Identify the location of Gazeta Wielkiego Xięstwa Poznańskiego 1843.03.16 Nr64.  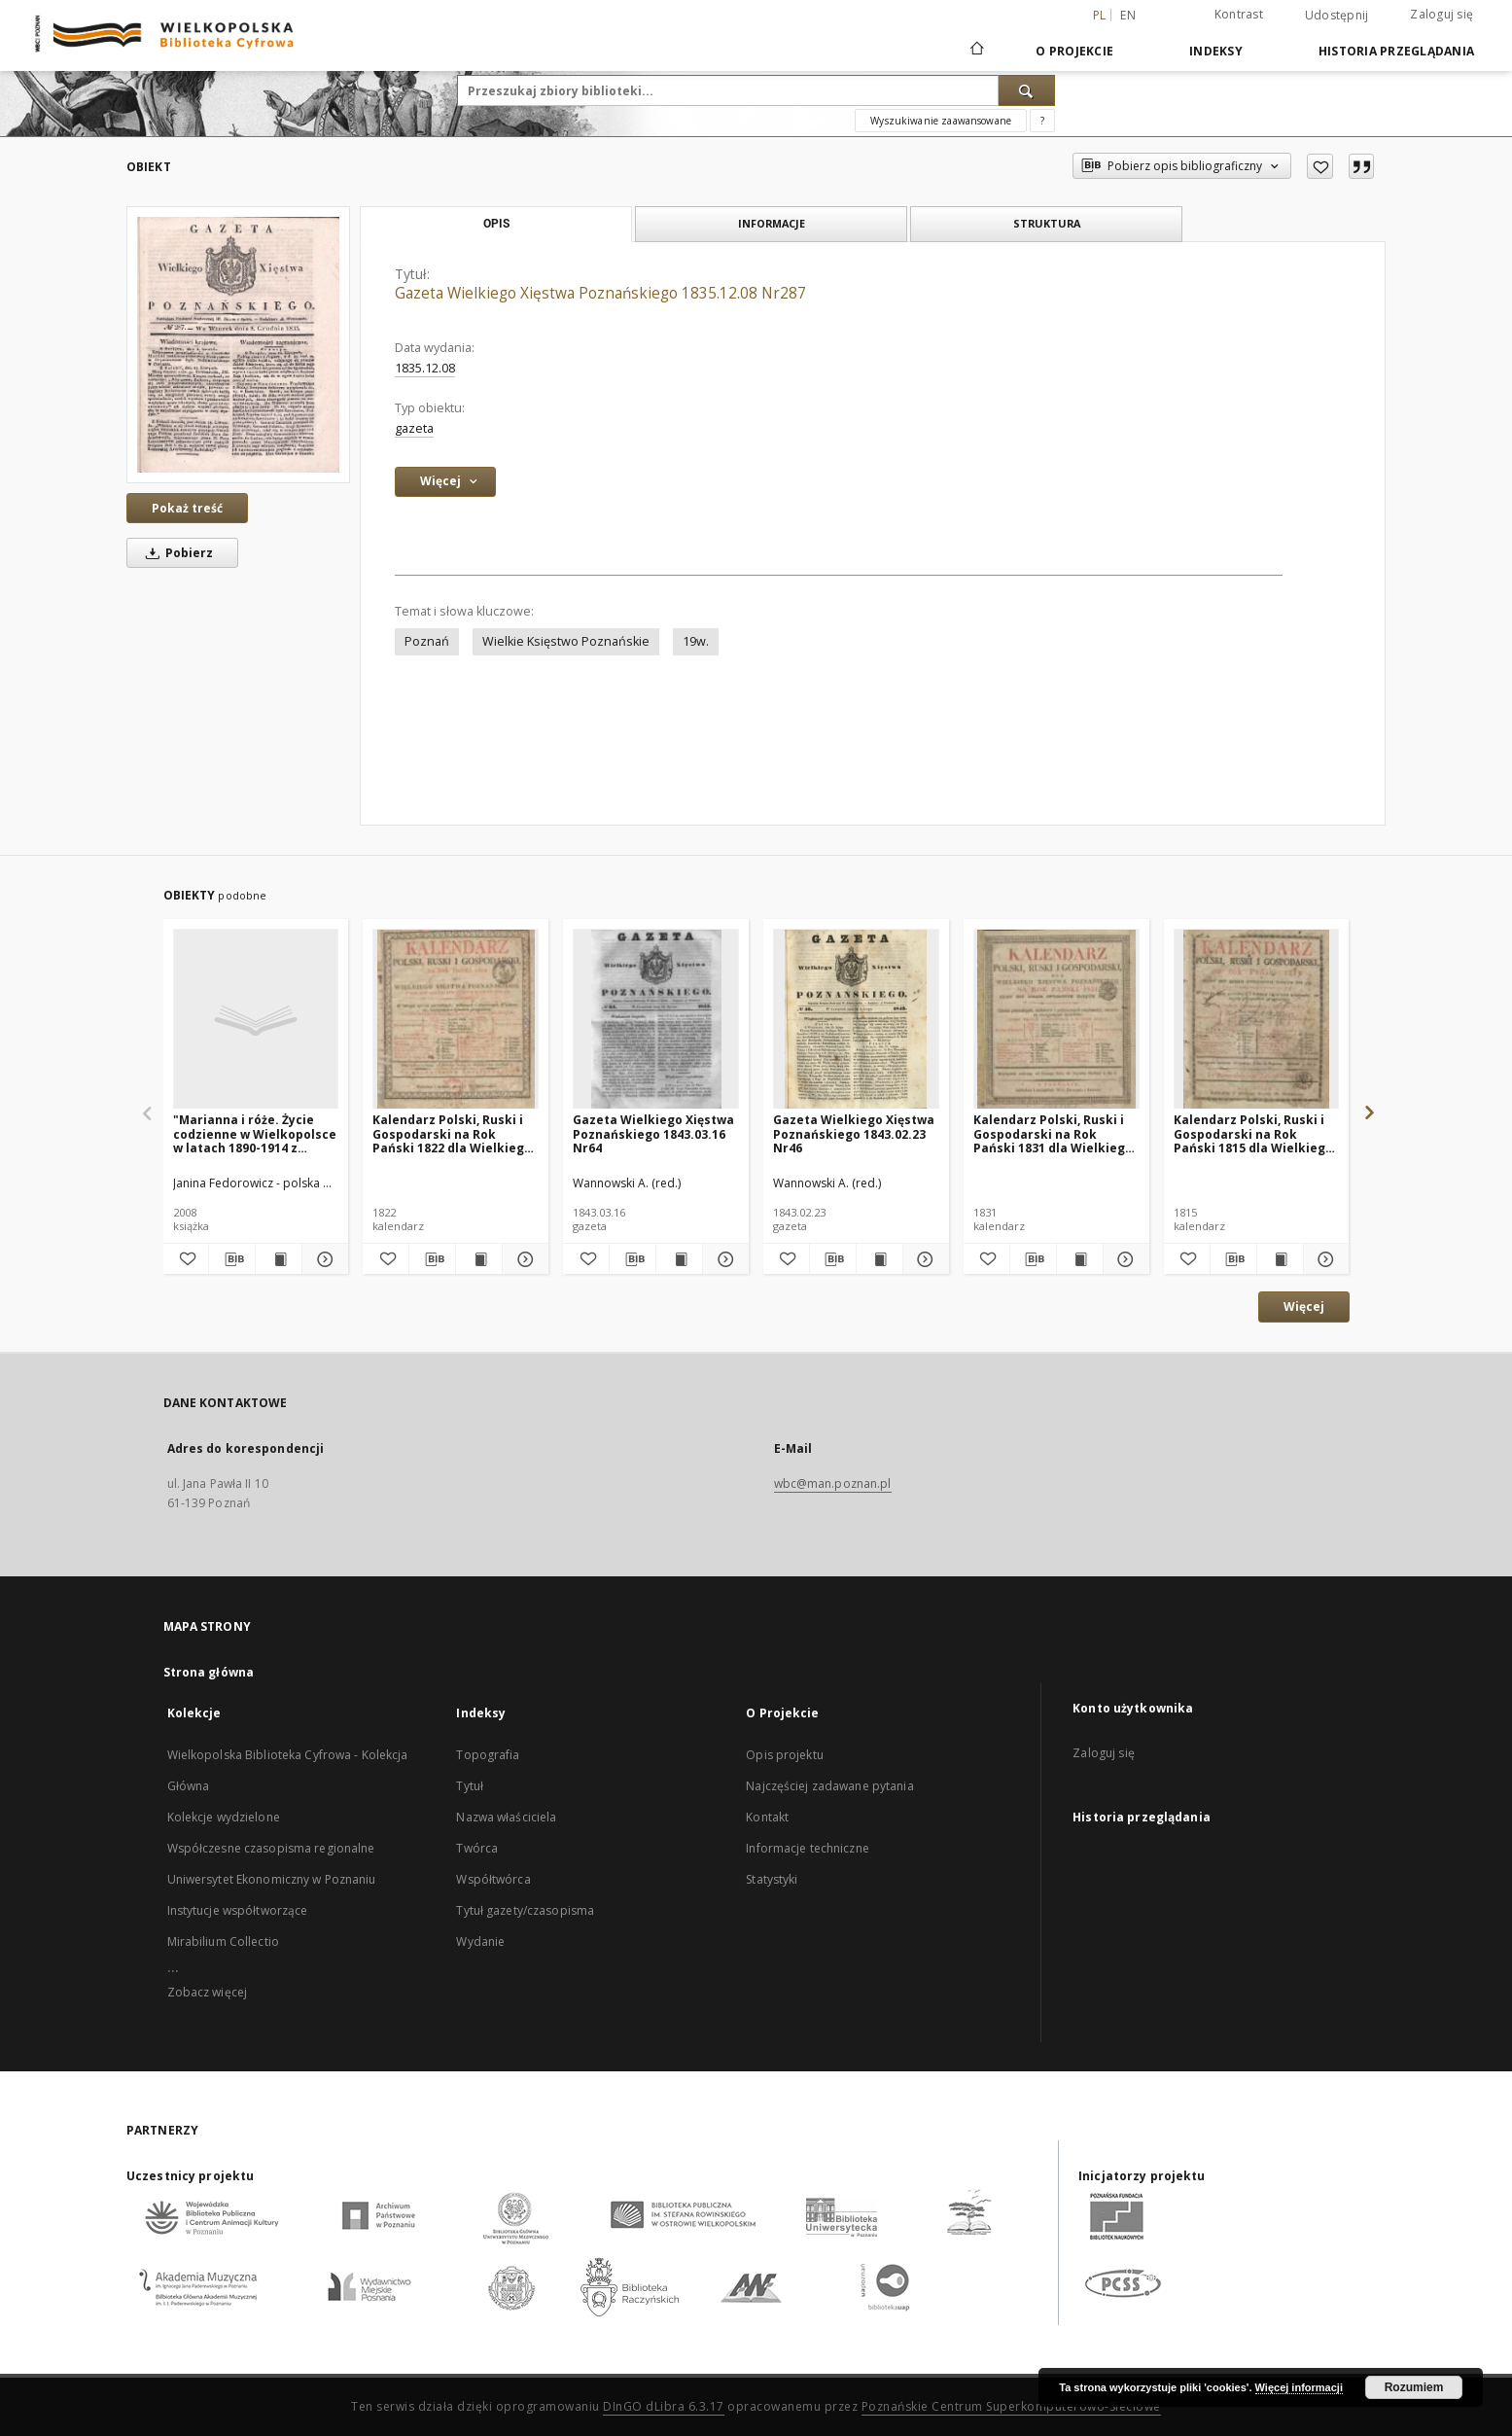
(653, 1133).